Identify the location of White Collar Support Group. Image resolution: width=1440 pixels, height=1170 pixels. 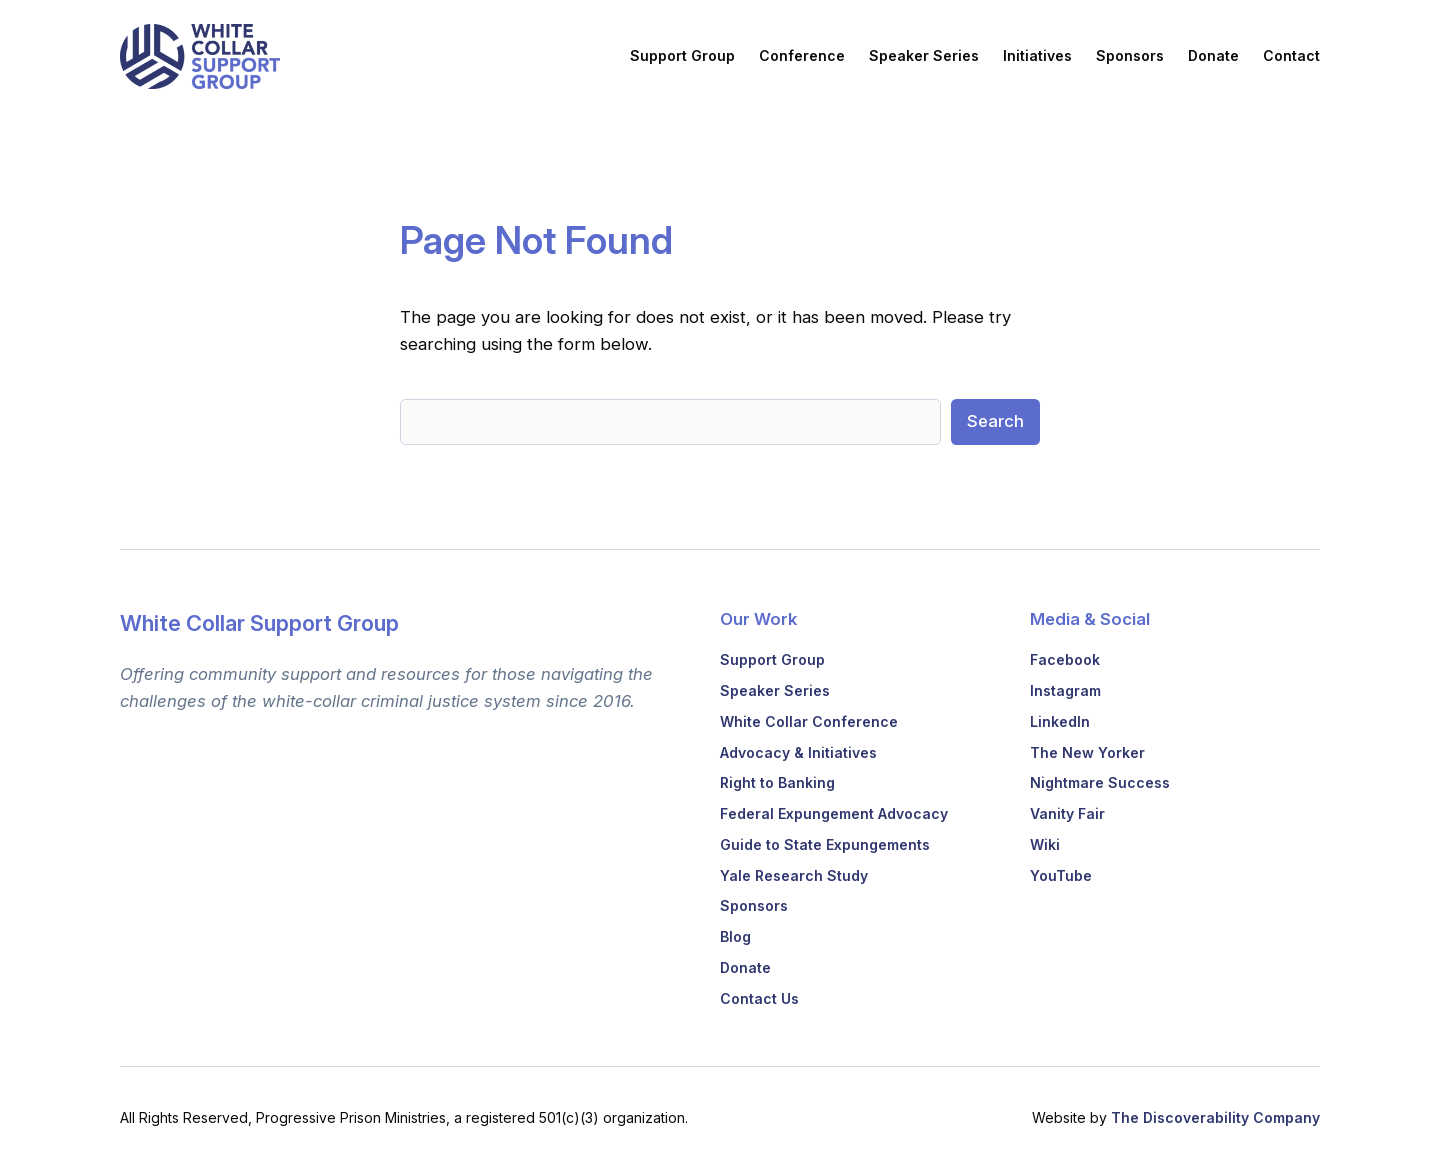
(259, 623).